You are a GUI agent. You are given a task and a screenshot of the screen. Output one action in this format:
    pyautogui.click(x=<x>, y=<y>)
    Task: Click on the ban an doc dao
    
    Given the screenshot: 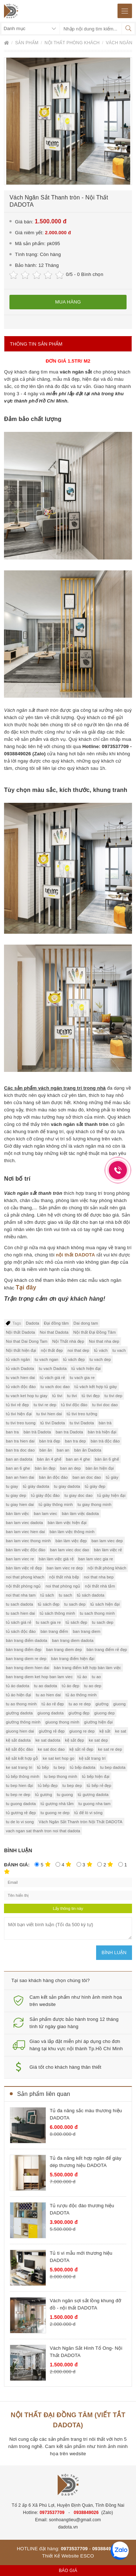 What is the action you would take?
    pyautogui.click(x=87, y=1477)
    